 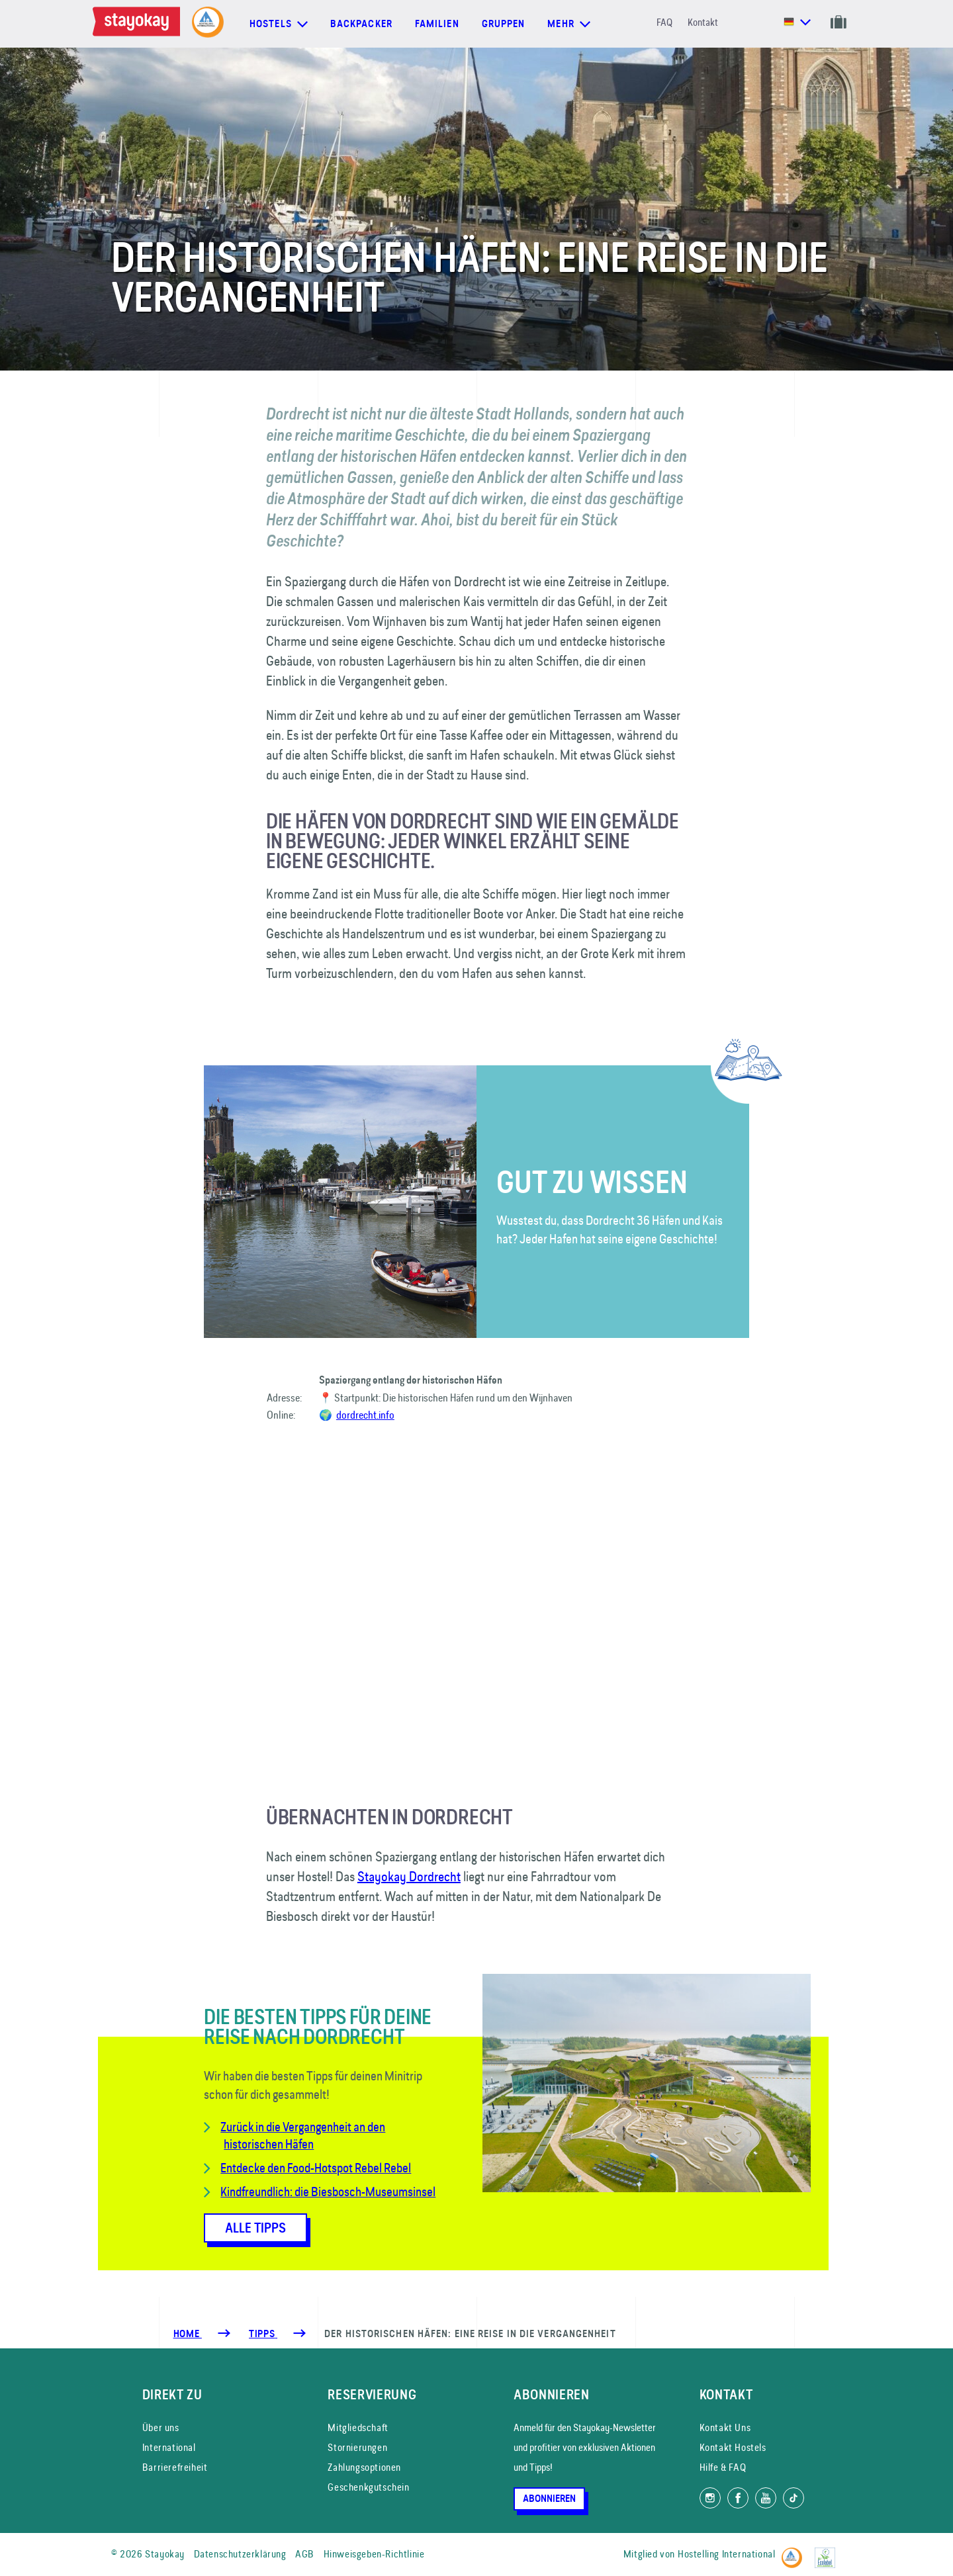 What do you see at coordinates (765, 2498) in the screenshot?
I see `[Folg uns auf YouTube]` at bounding box center [765, 2498].